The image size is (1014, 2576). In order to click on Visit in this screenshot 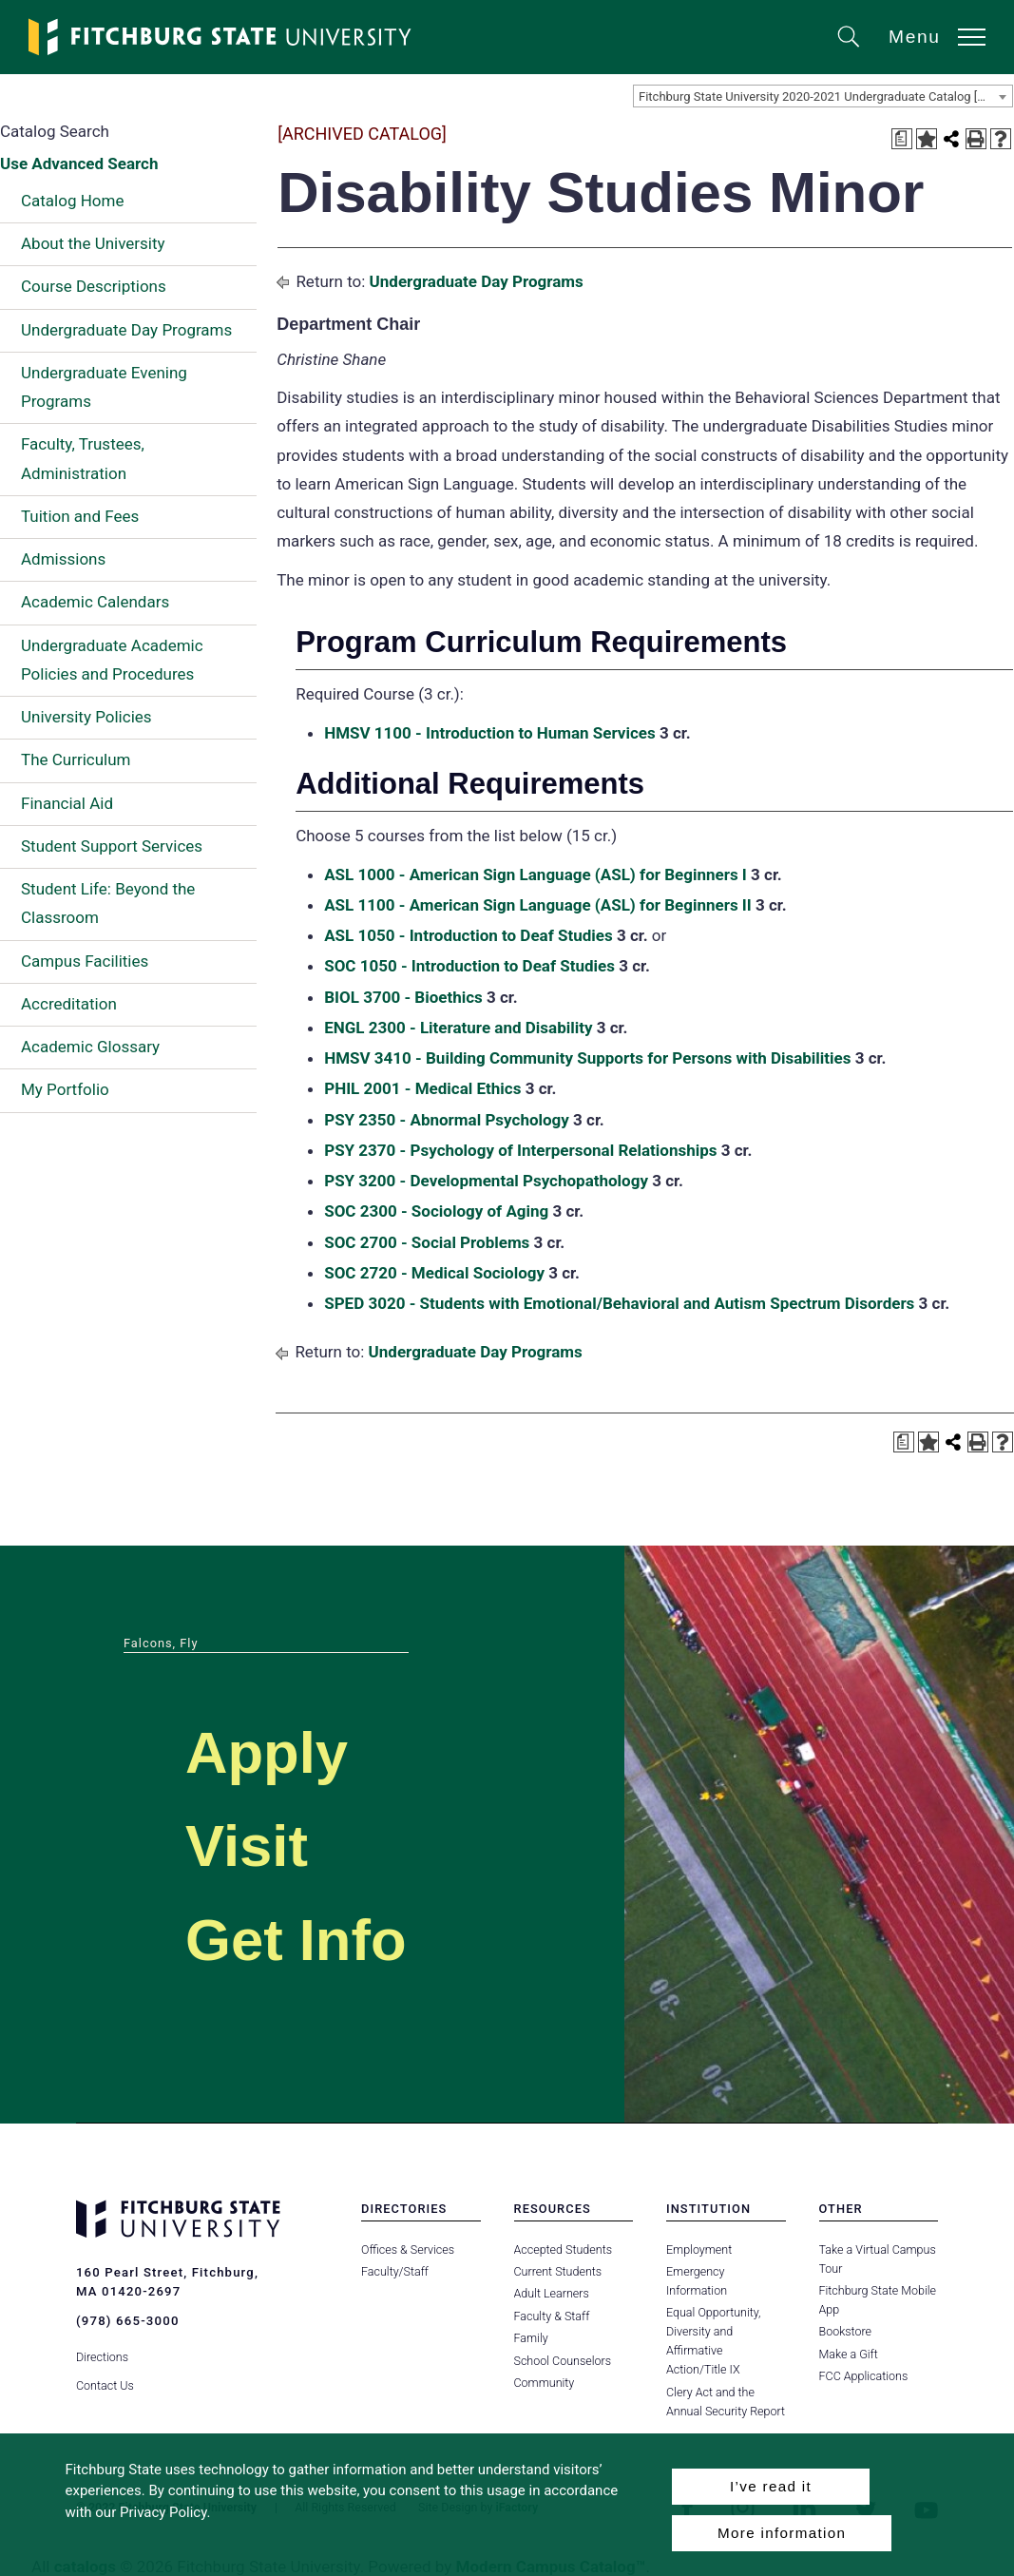, I will do `click(250, 1844)`.